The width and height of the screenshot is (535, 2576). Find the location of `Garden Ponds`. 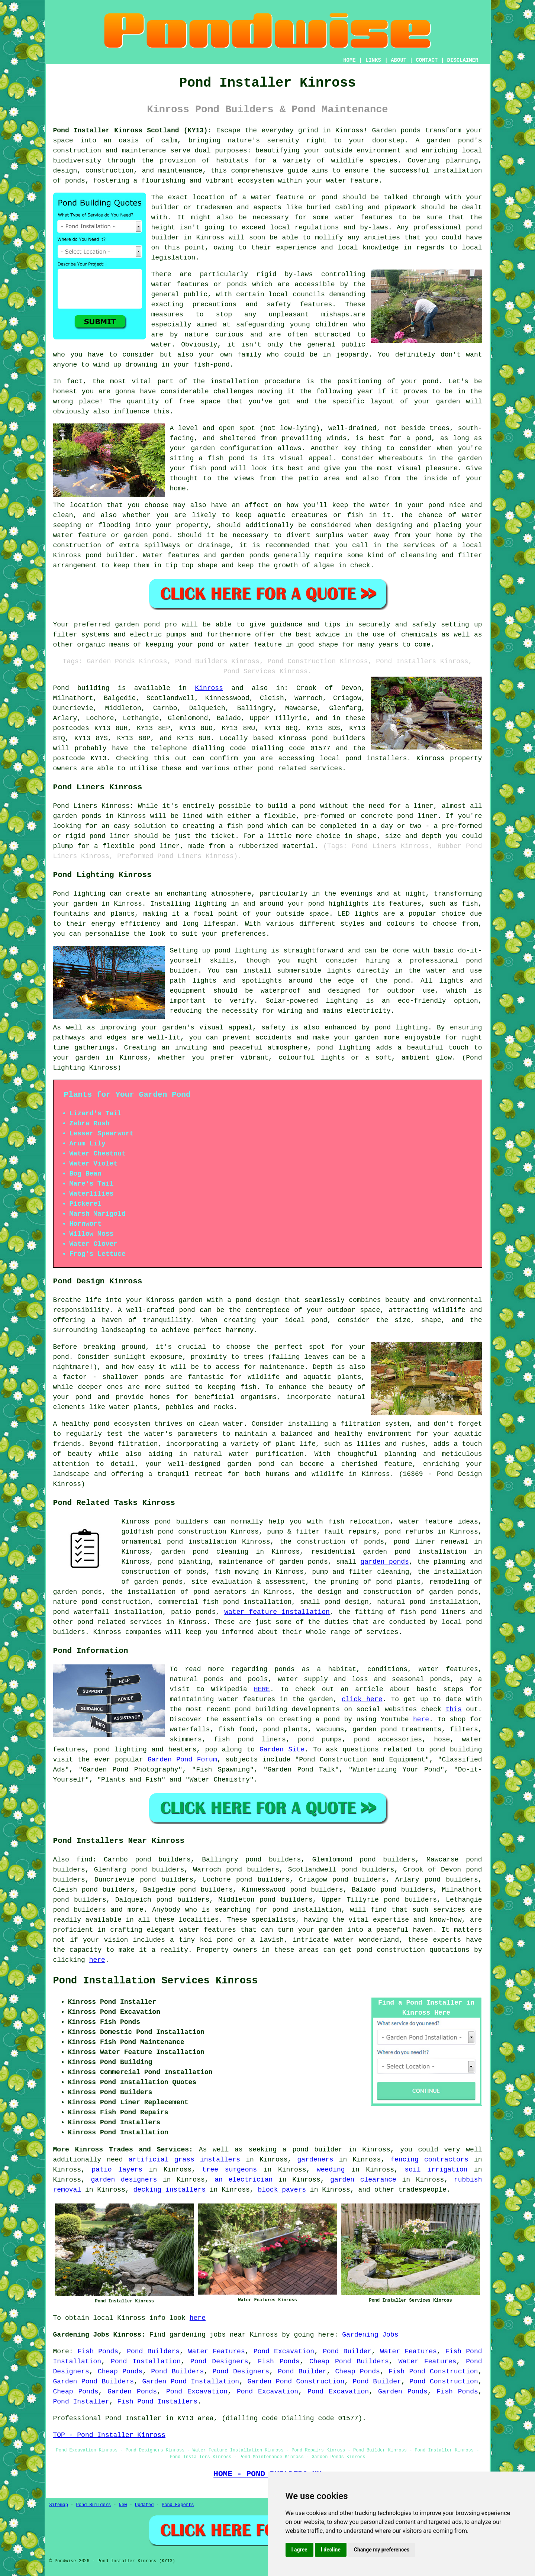

Garden Ponds is located at coordinates (132, 2391).